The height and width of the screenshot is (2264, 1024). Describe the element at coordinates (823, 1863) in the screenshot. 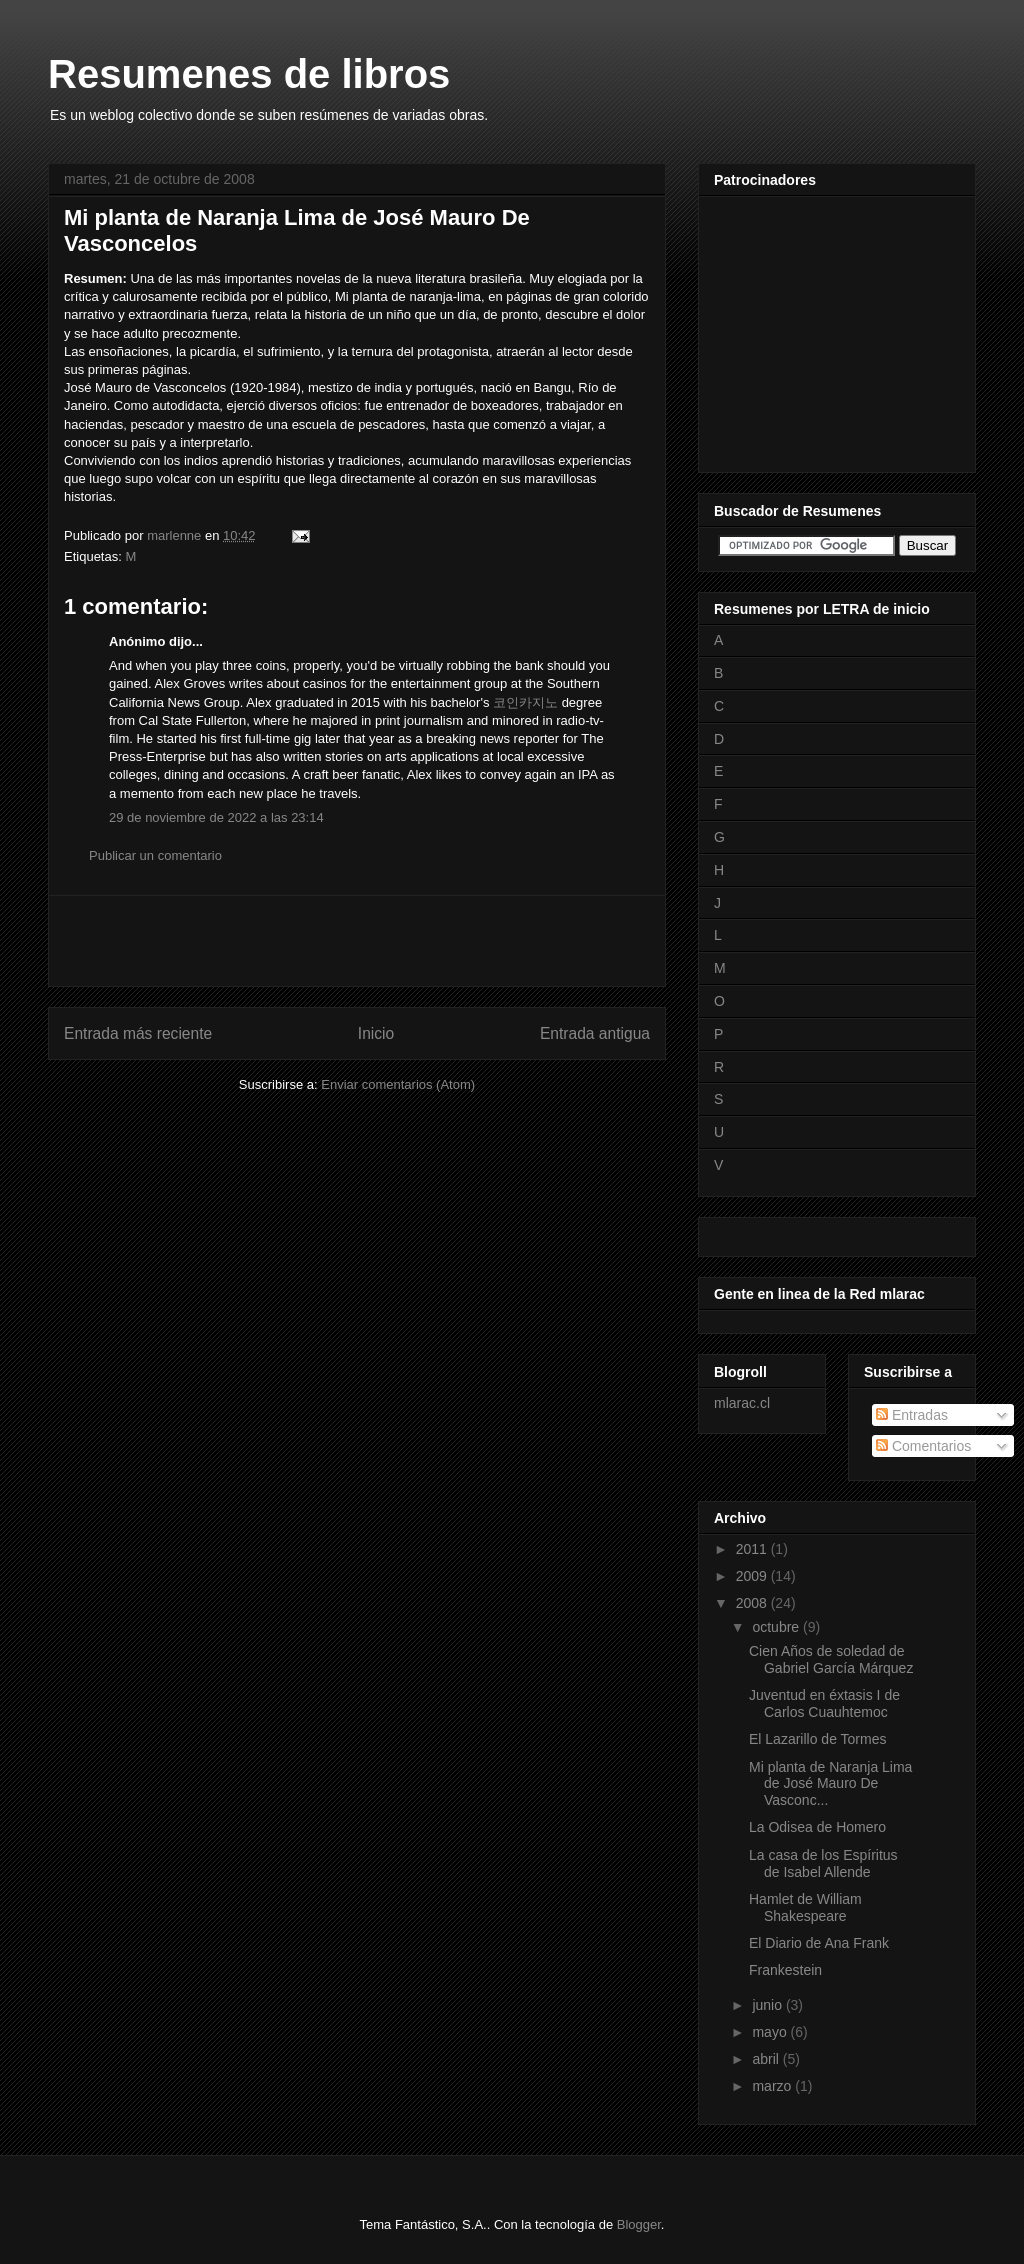

I see `La casa de los Espíritus de Isabel Allende` at that location.